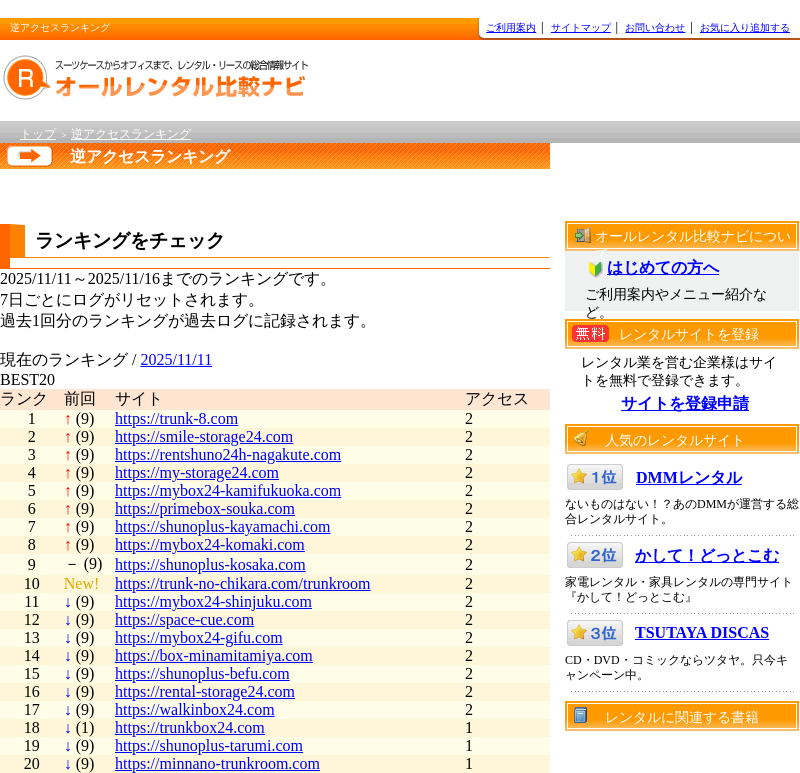  I want to click on https://walkinbox24.com, so click(195, 709).